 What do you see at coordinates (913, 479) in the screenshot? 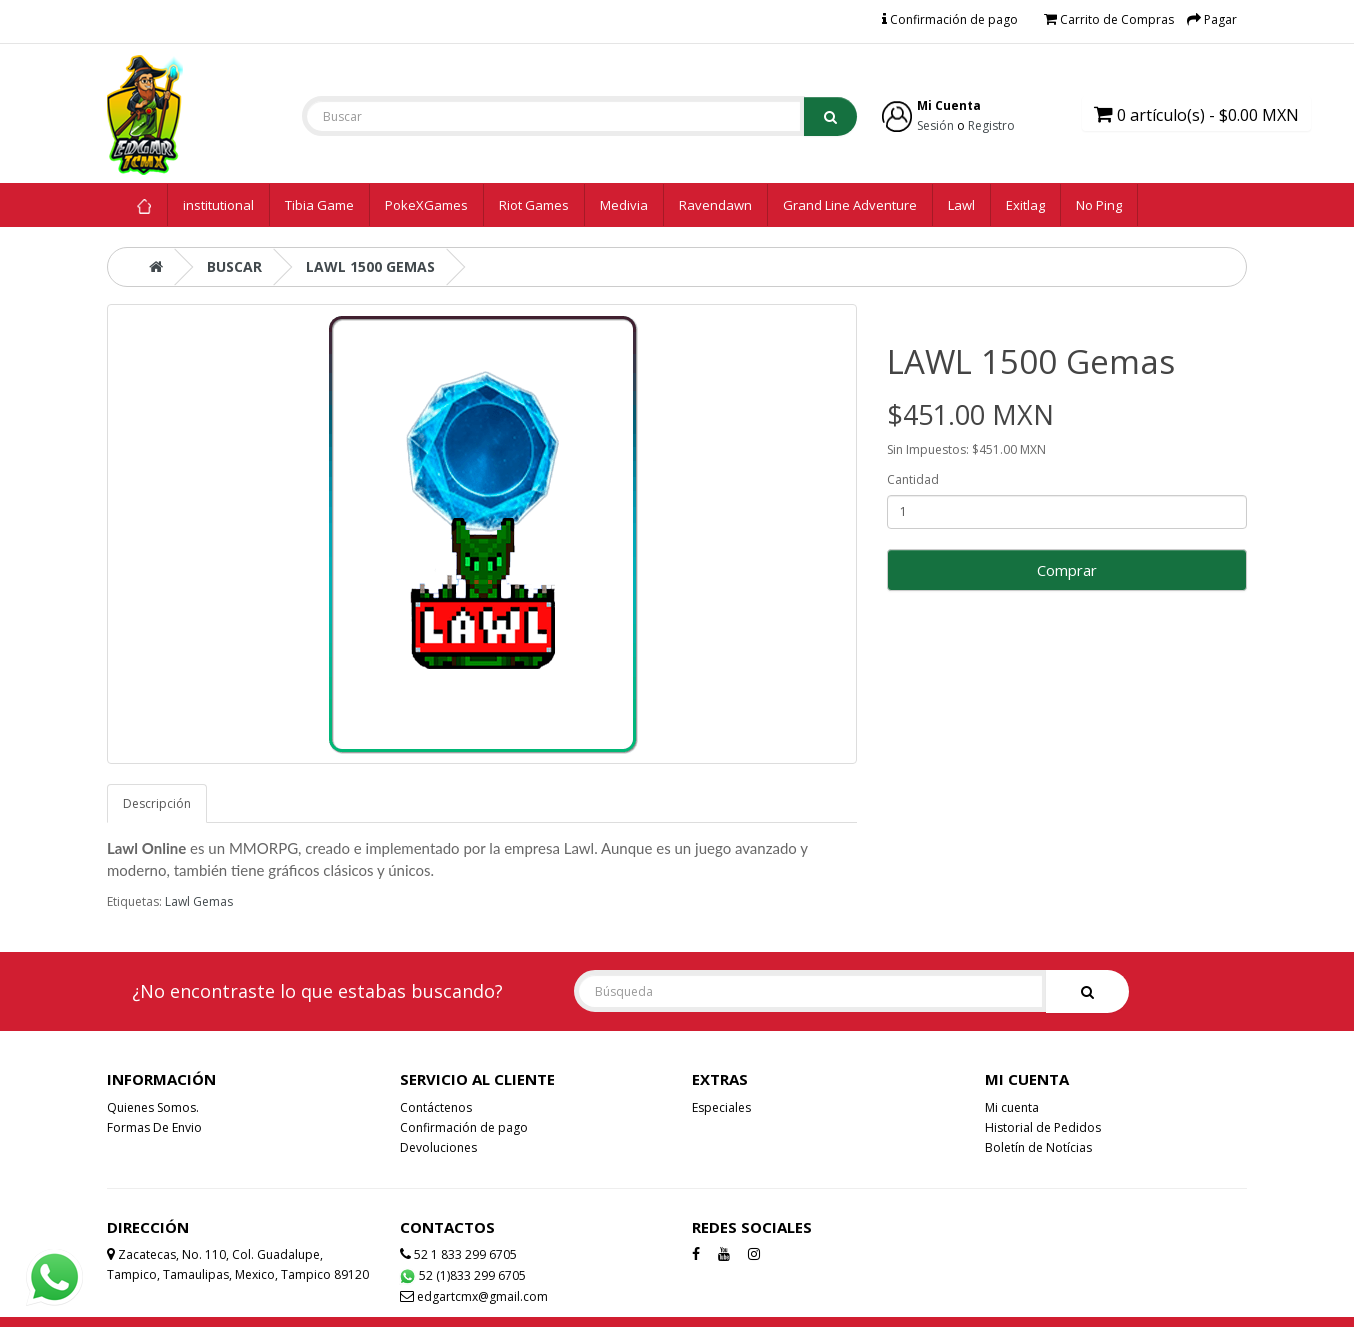
I see `Cantidad` at bounding box center [913, 479].